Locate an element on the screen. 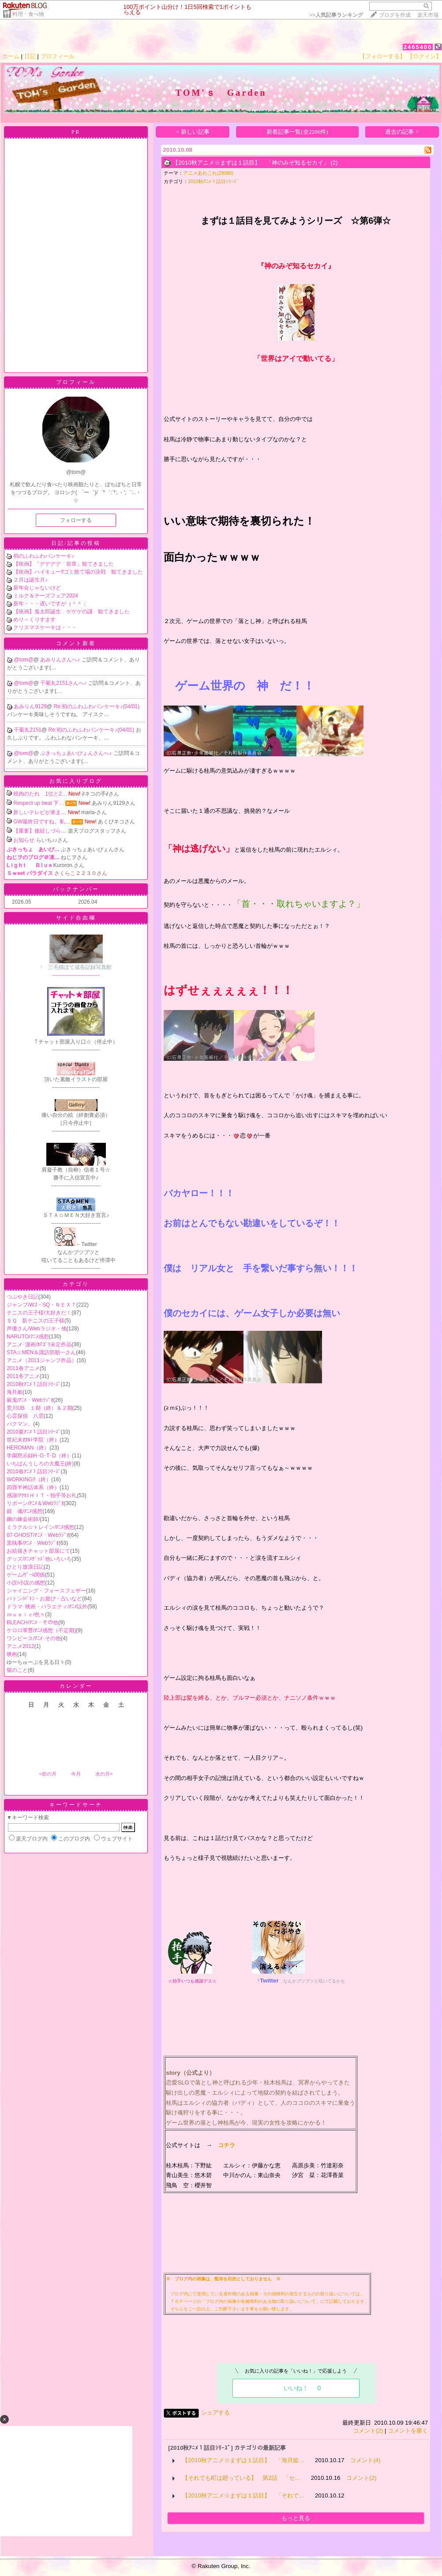  お知らせ is located at coordinates (23, 840).